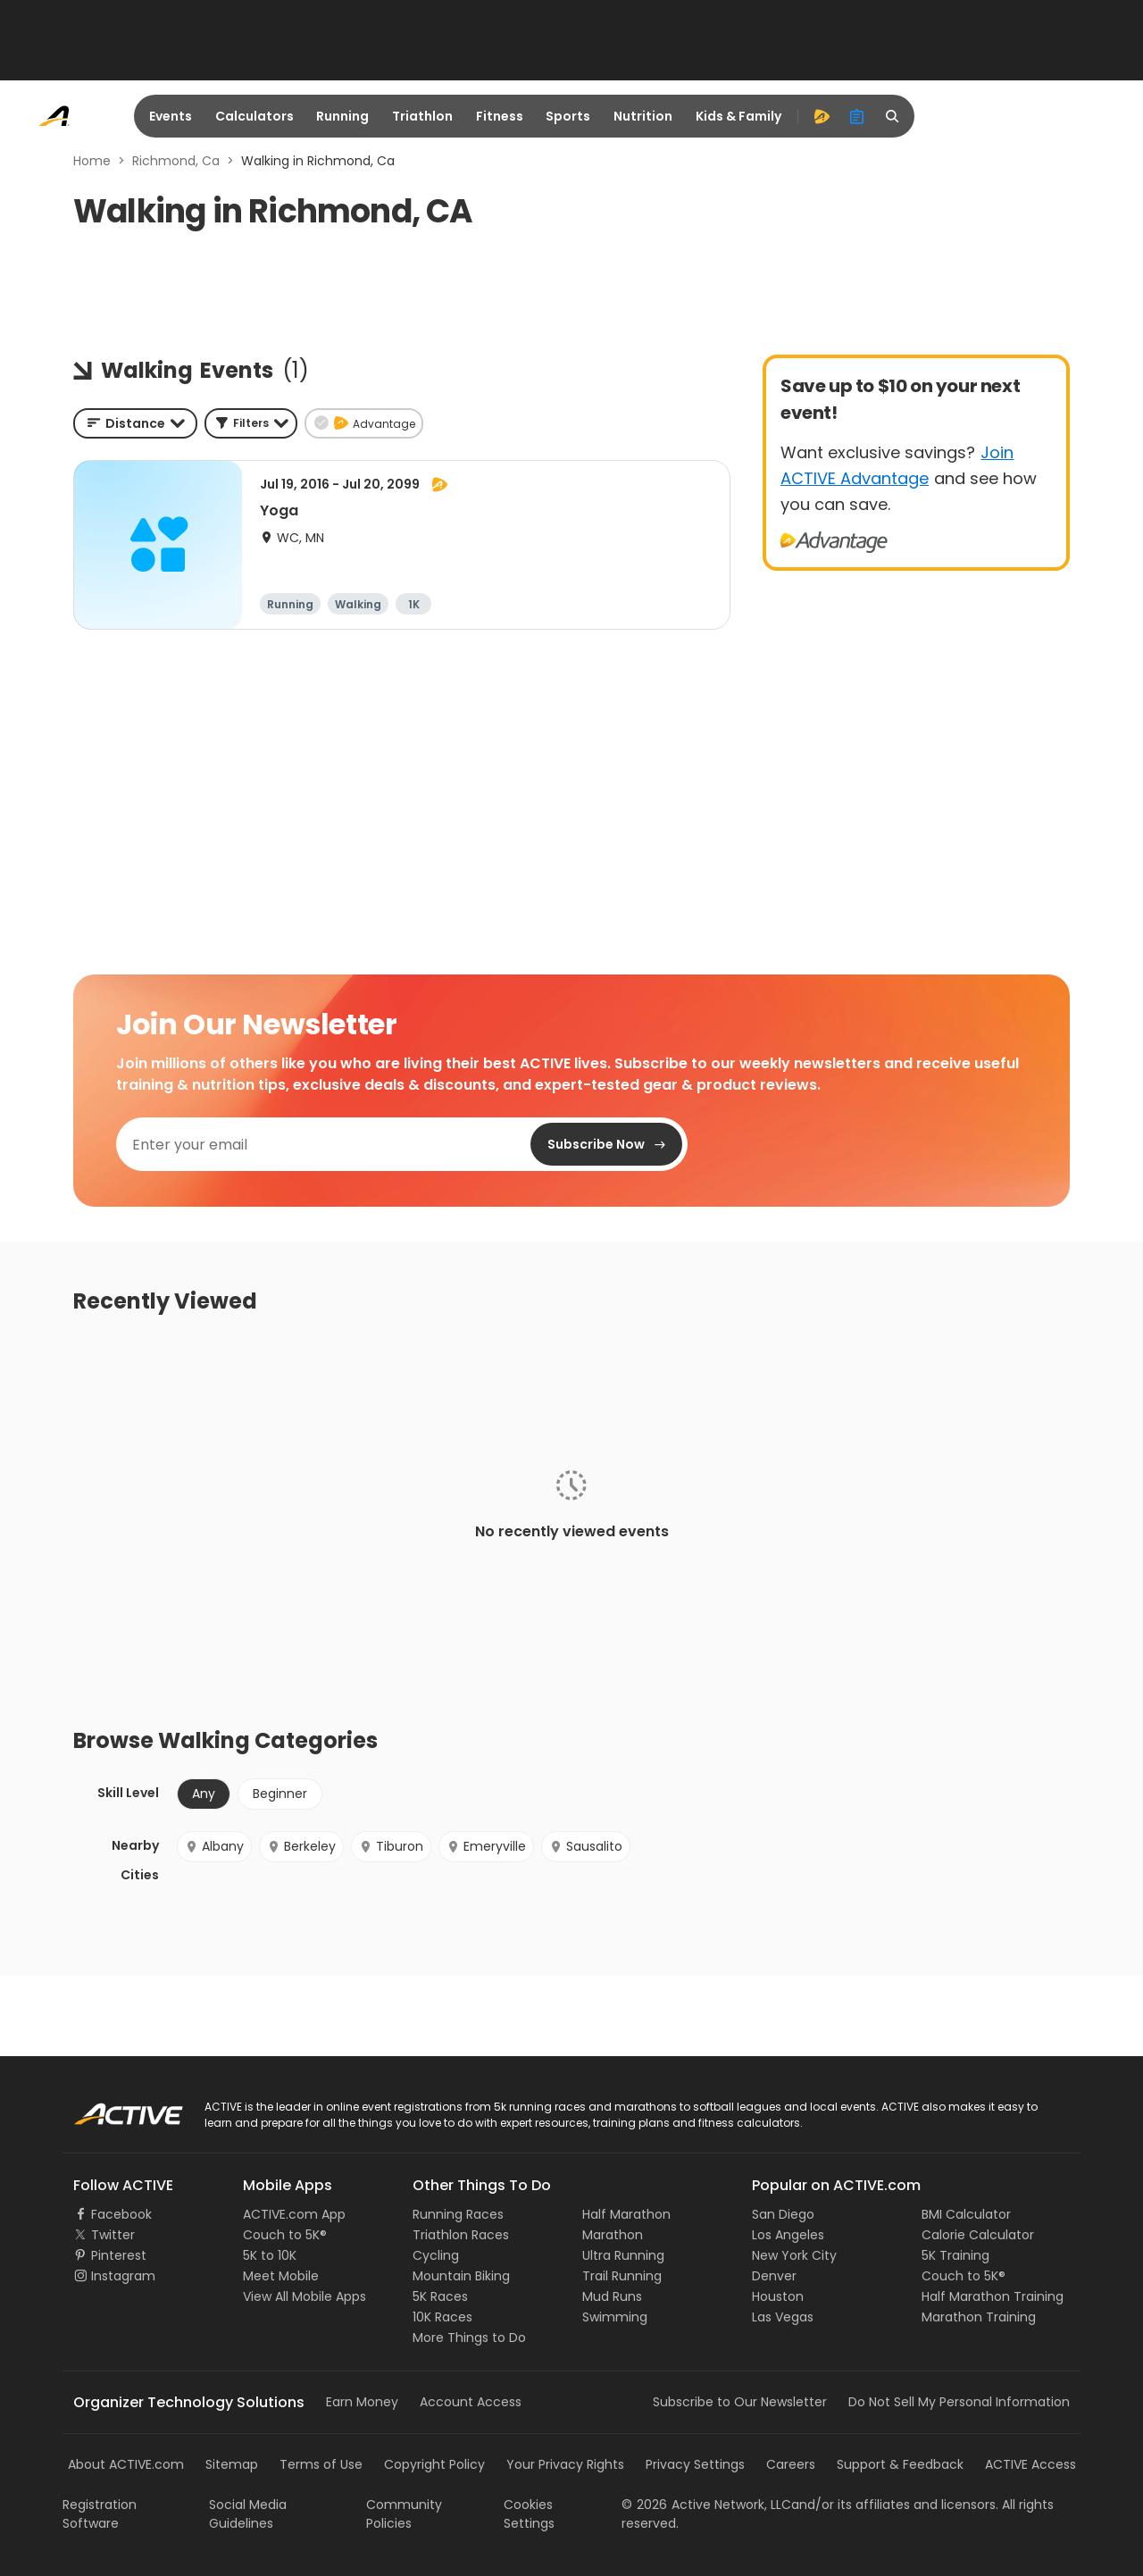 The image size is (1143, 2576). Describe the element at coordinates (203, 1793) in the screenshot. I see `Any` at that location.